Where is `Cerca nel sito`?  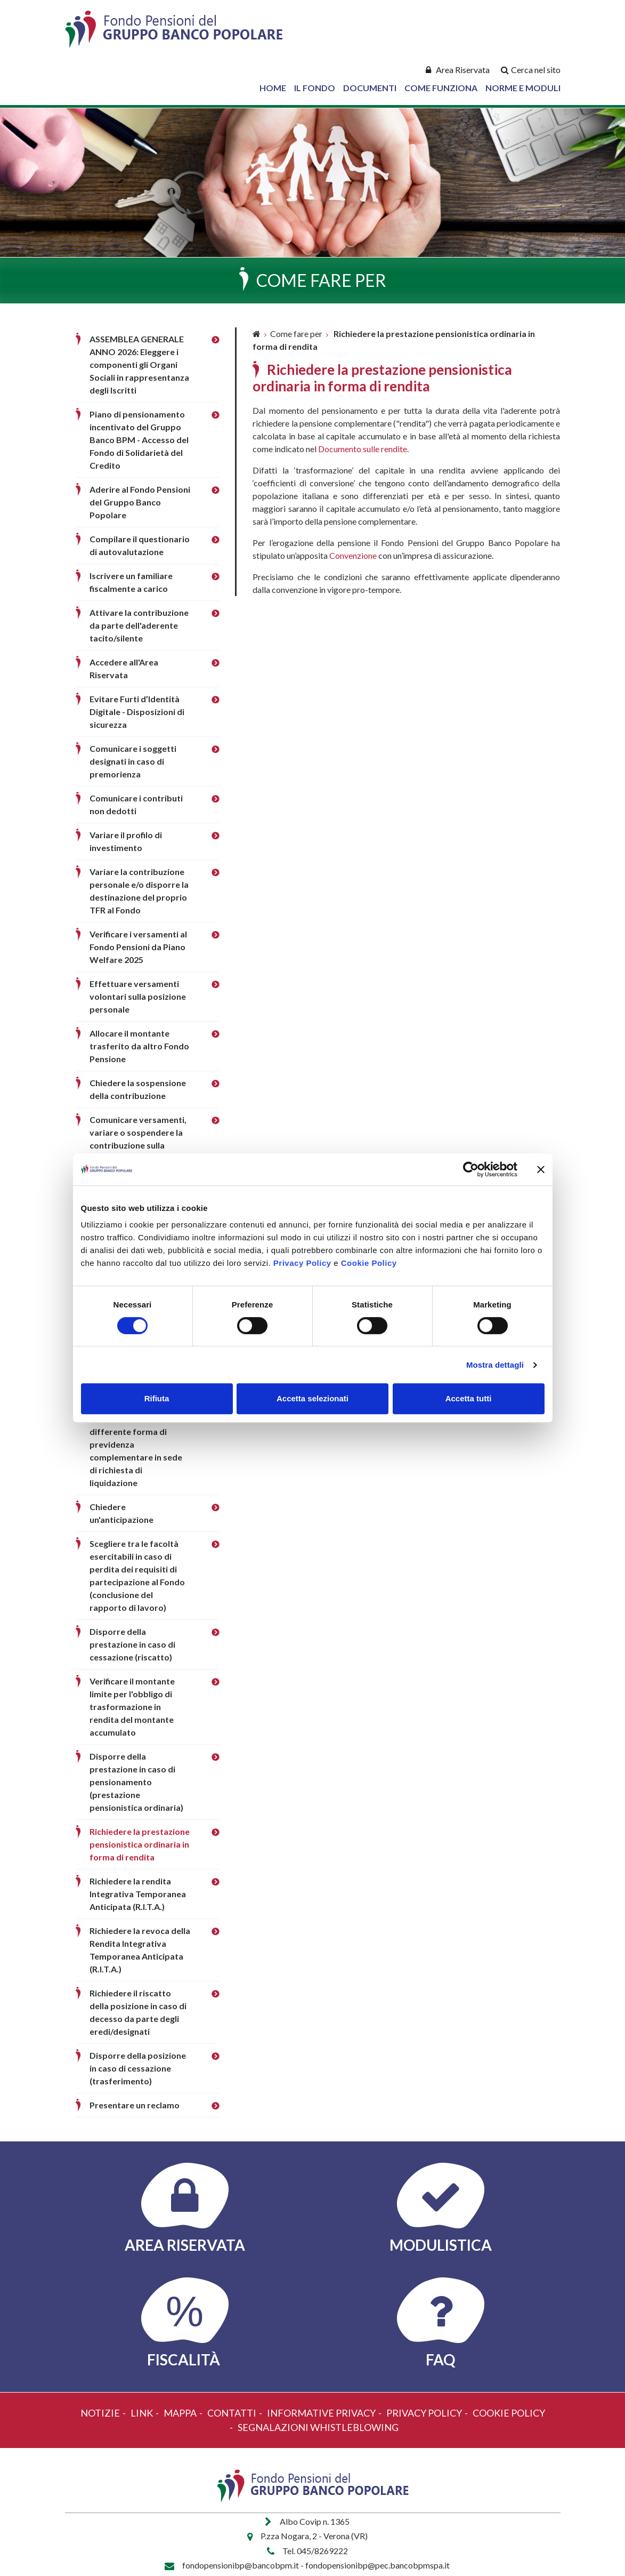
Cerca nel sito is located at coordinates (536, 70).